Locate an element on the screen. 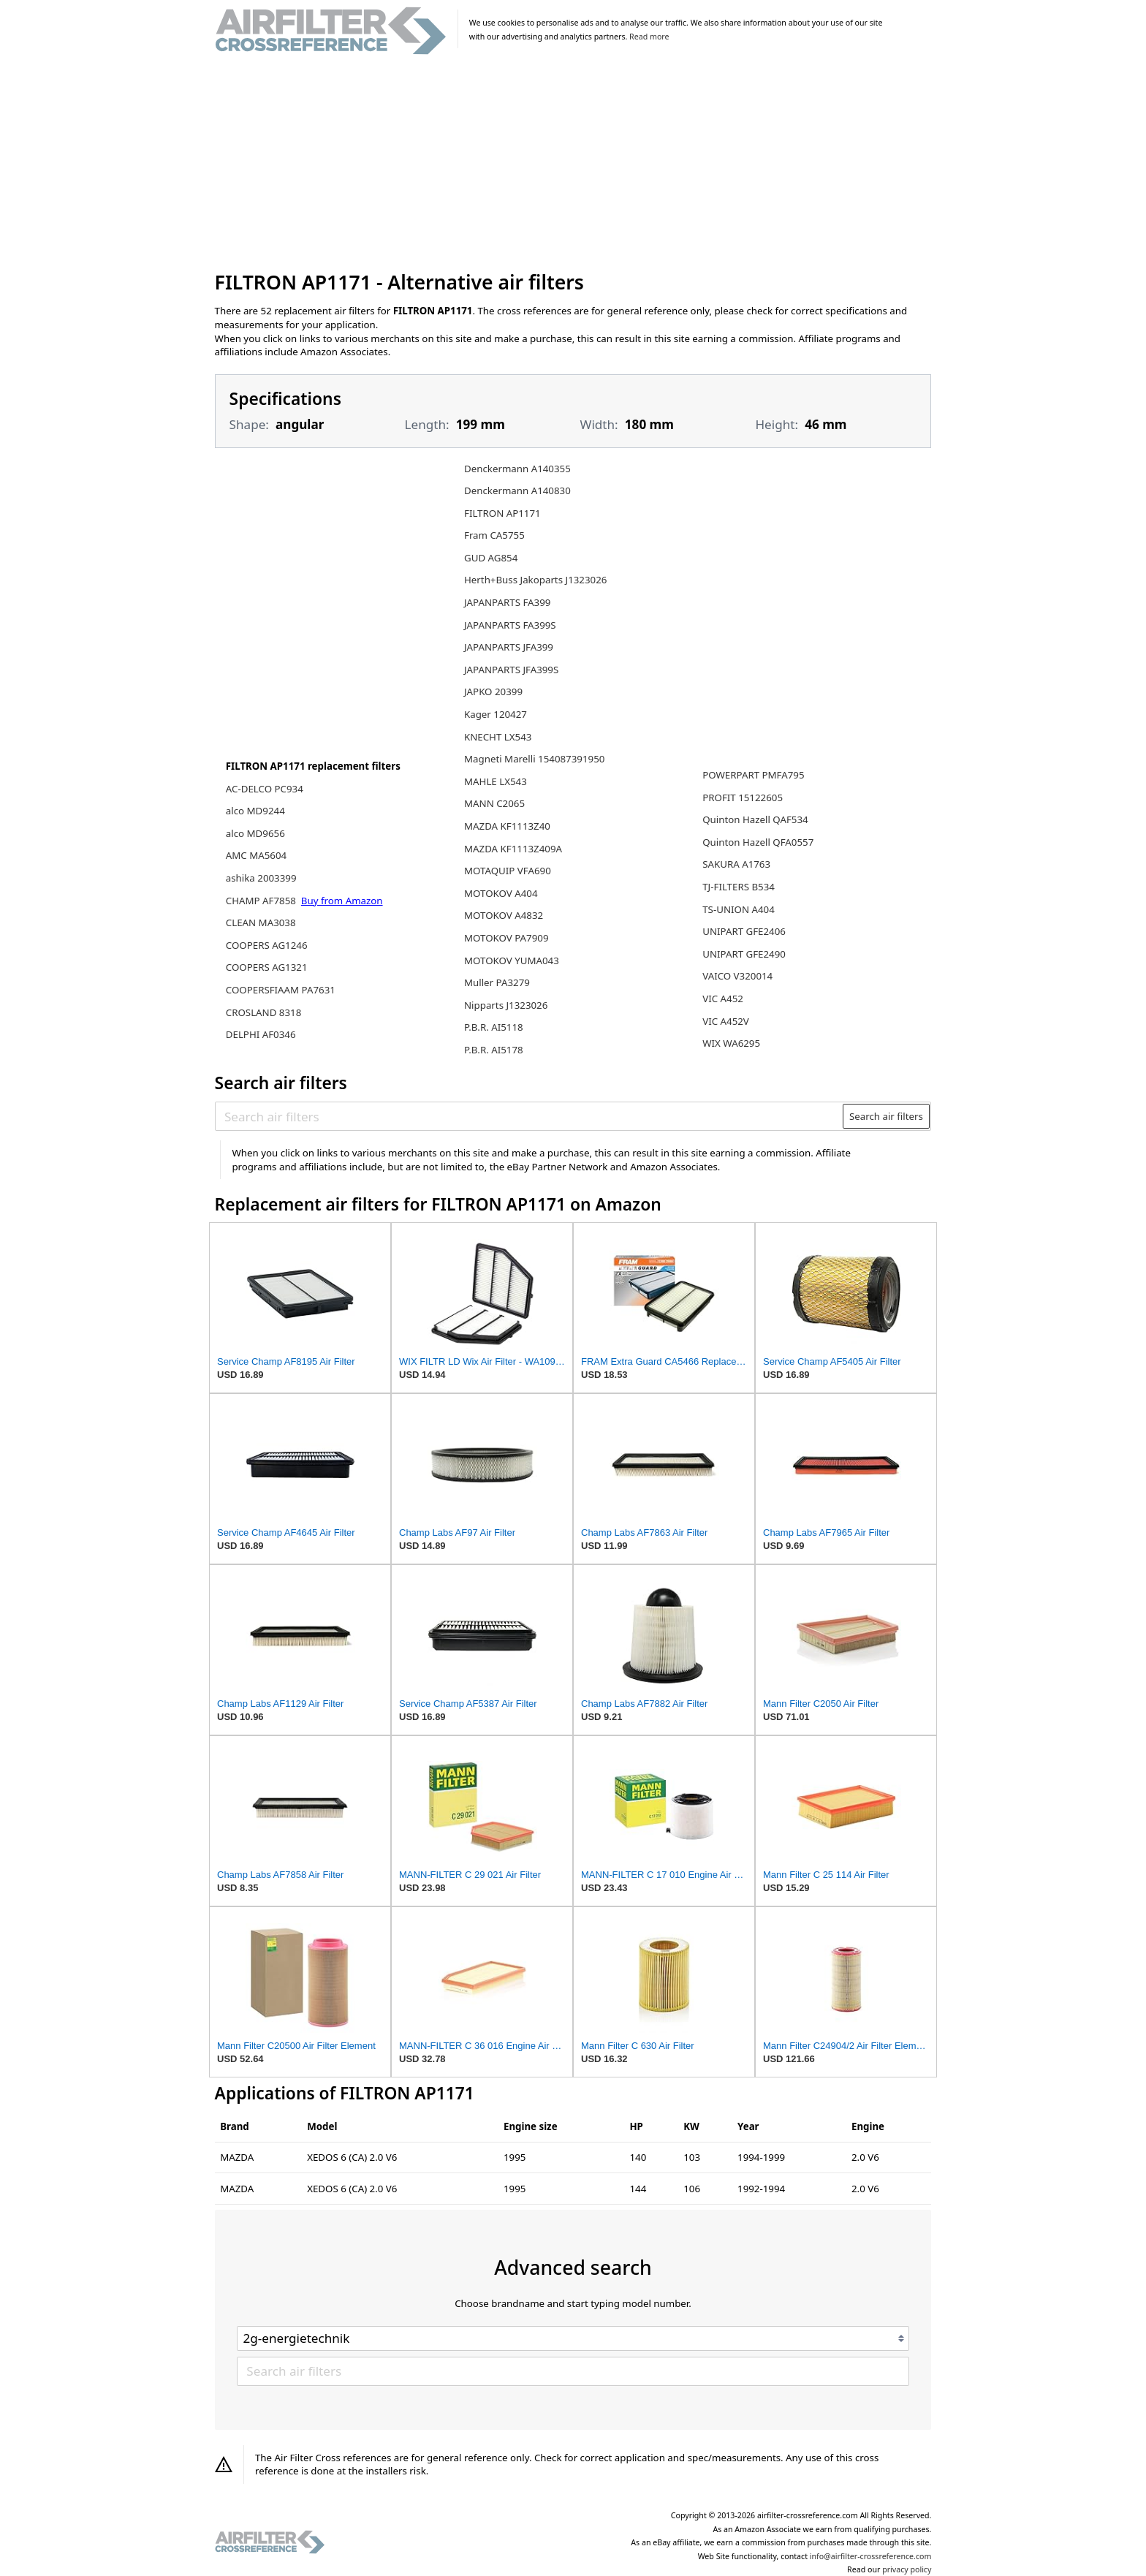  POWERPART PMFA795 is located at coordinates (753, 774).